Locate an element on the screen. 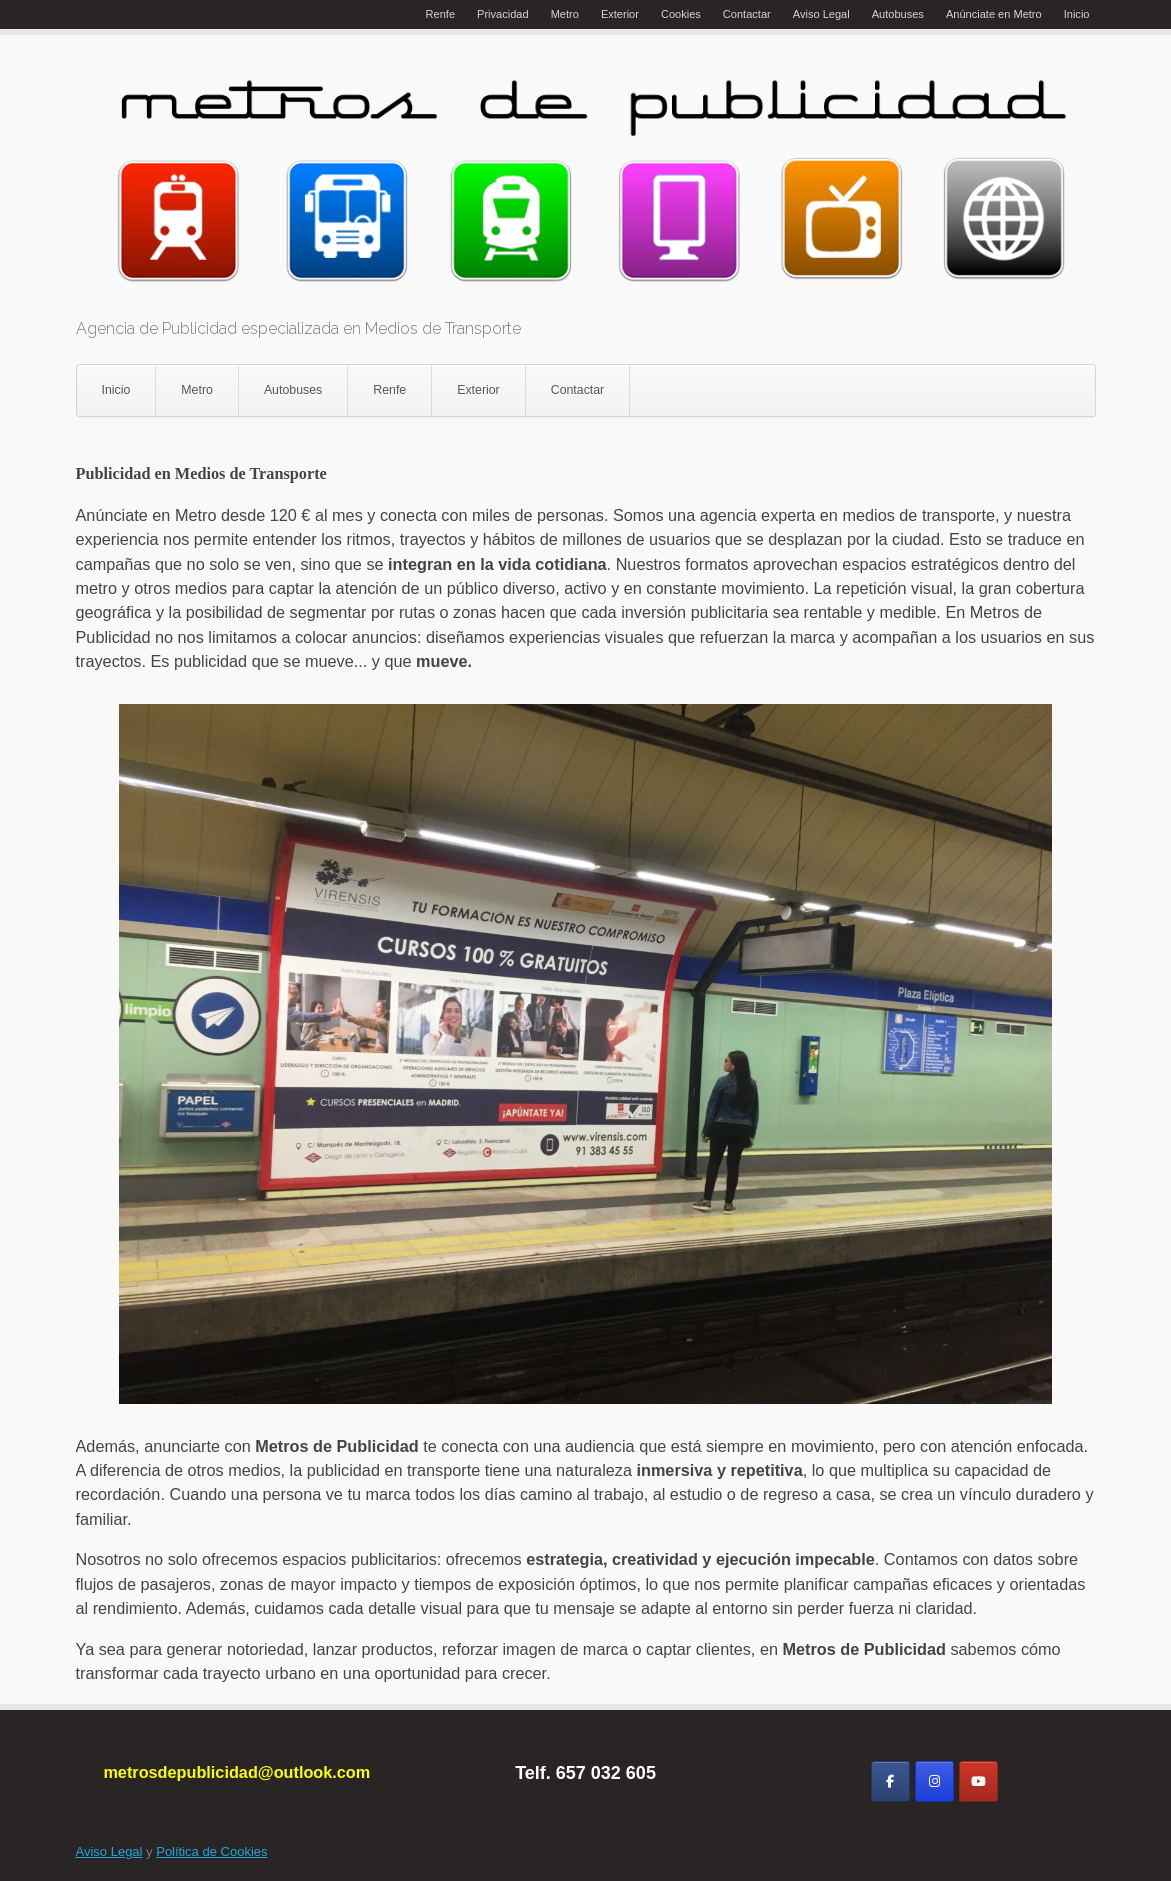  Metro is located at coordinates (565, 14).